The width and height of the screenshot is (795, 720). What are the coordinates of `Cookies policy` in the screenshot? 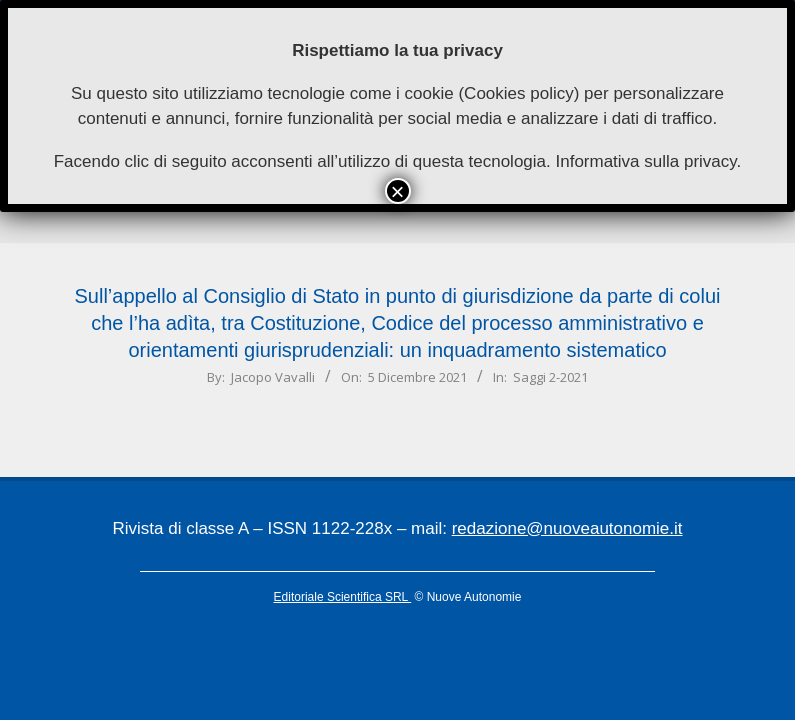 It's located at (519, 93).